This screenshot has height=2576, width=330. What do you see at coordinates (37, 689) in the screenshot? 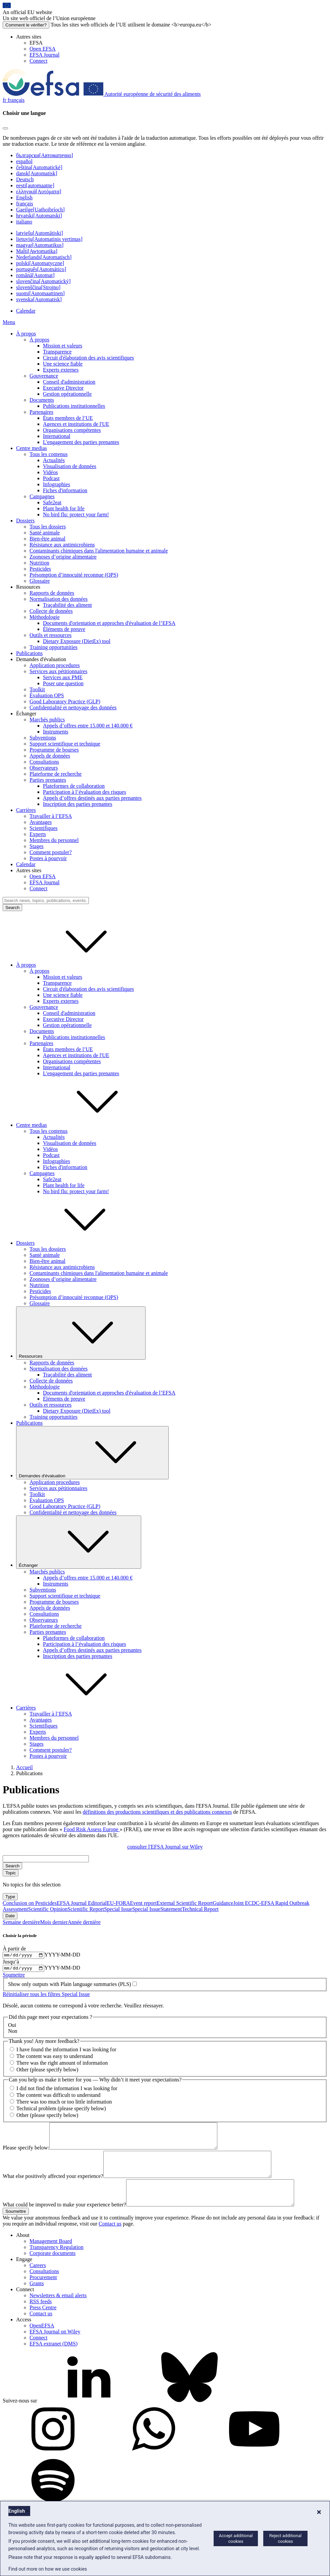
I see `Toolkit` at bounding box center [37, 689].